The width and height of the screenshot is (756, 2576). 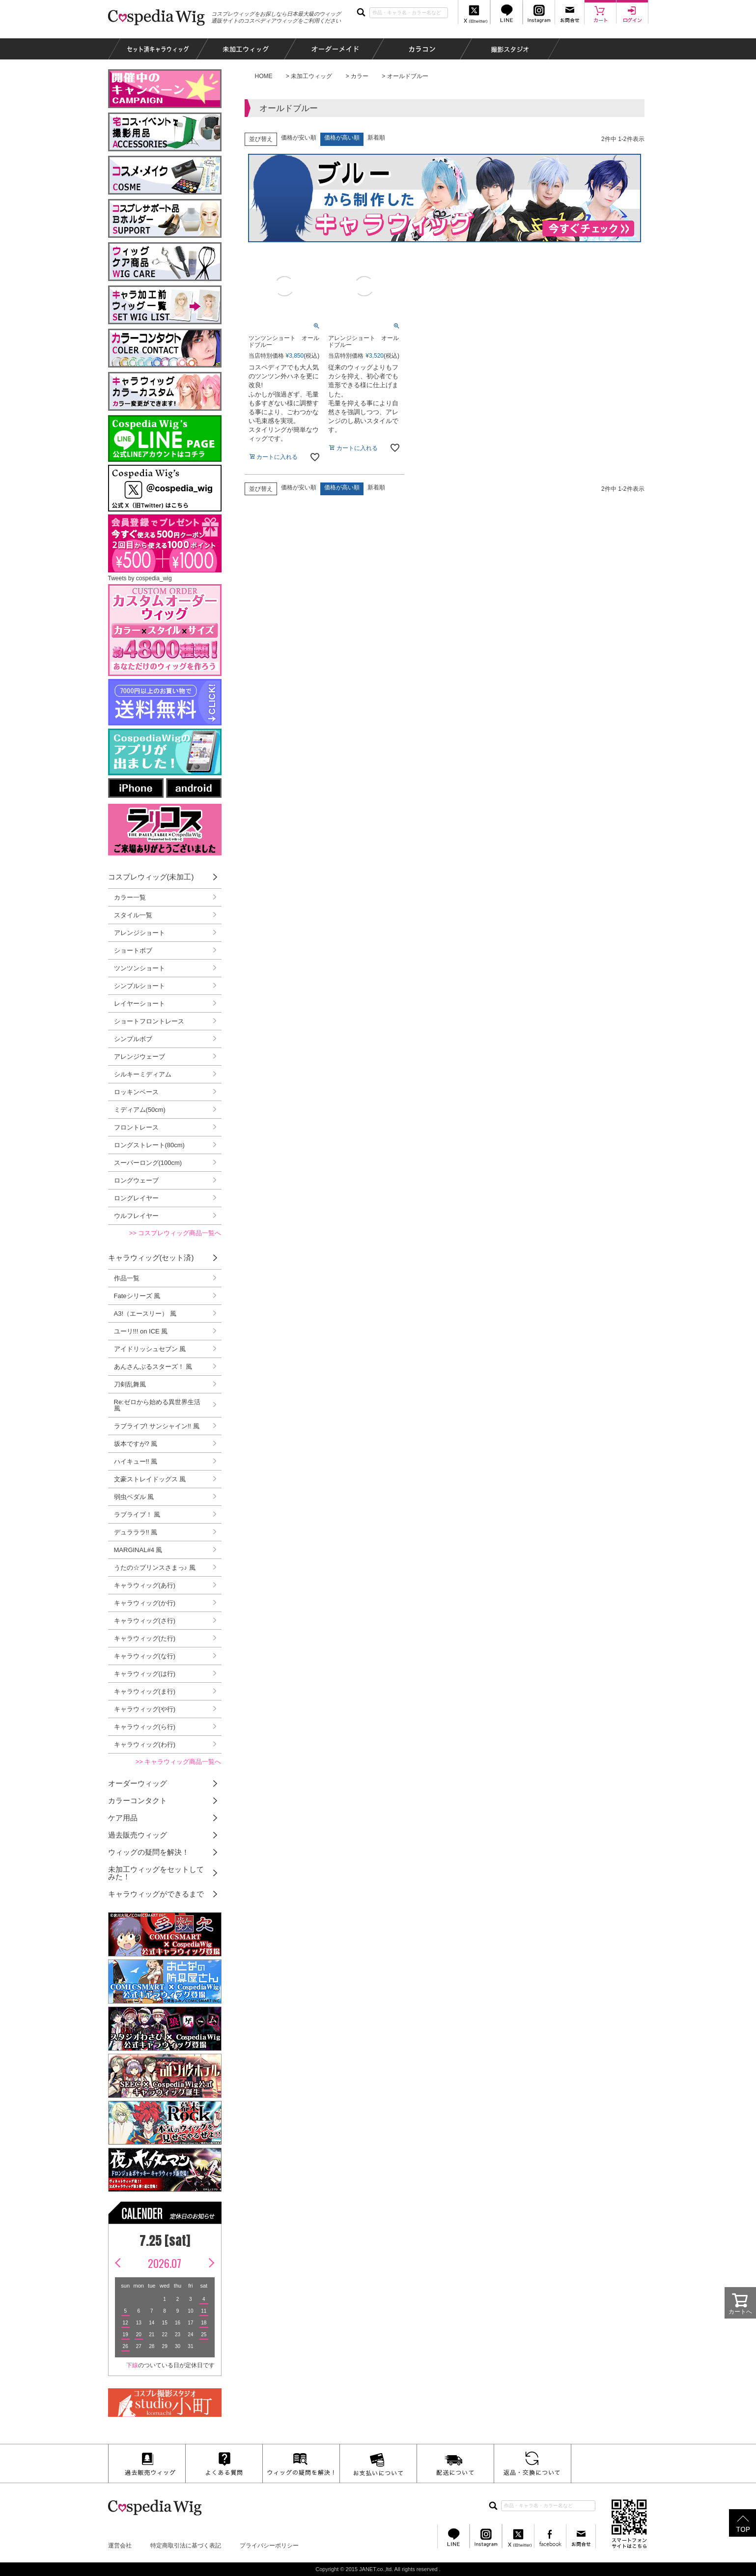 What do you see at coordinates (148, 1162) in the screenshot?
I see `スーパーロング(100cm)` at bounding box center [148, 1162].